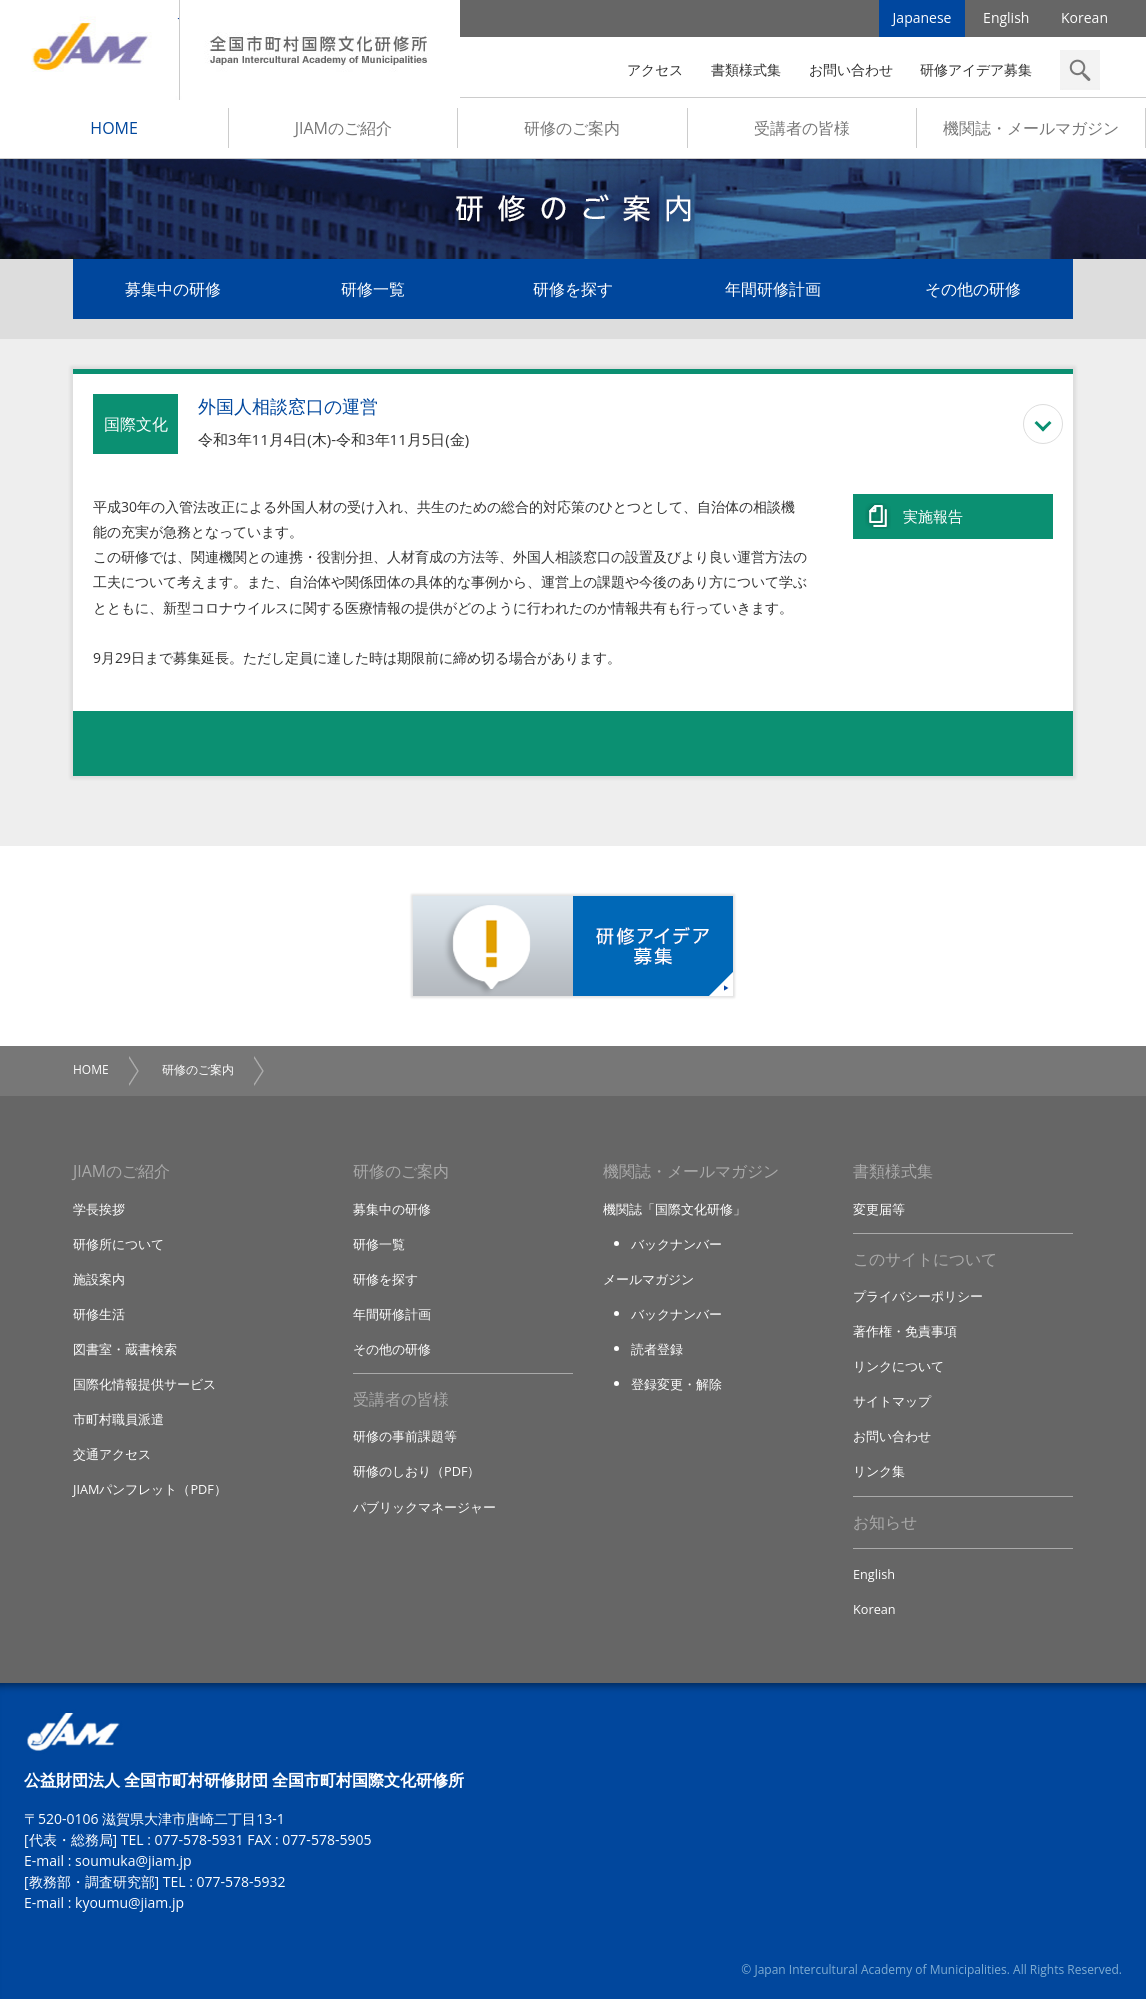 The width and height of the screenshot is (1146, 2008). What do you see at coordinates (114, 131) in the screenshot?
I see `HOME` at bounding box center [114, 131].